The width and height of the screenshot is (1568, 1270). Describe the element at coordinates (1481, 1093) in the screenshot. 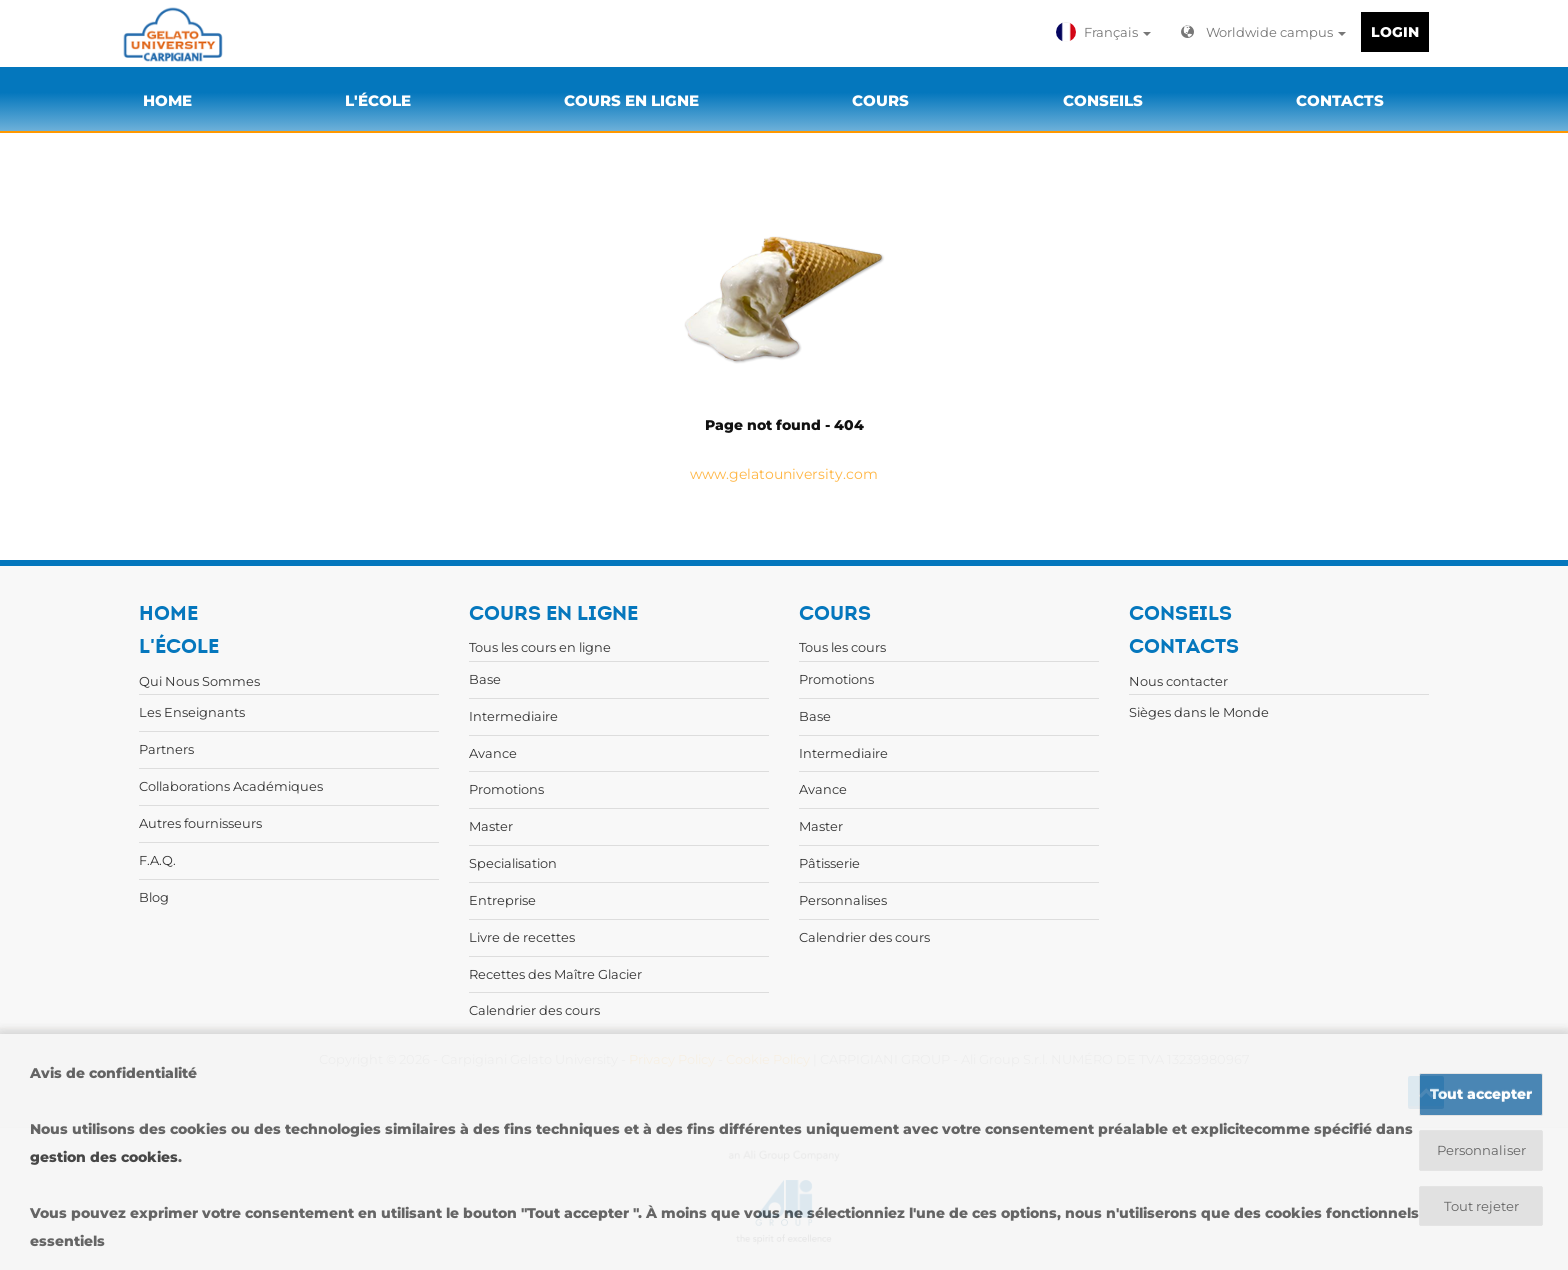

I see `Tout accepter` at that location.